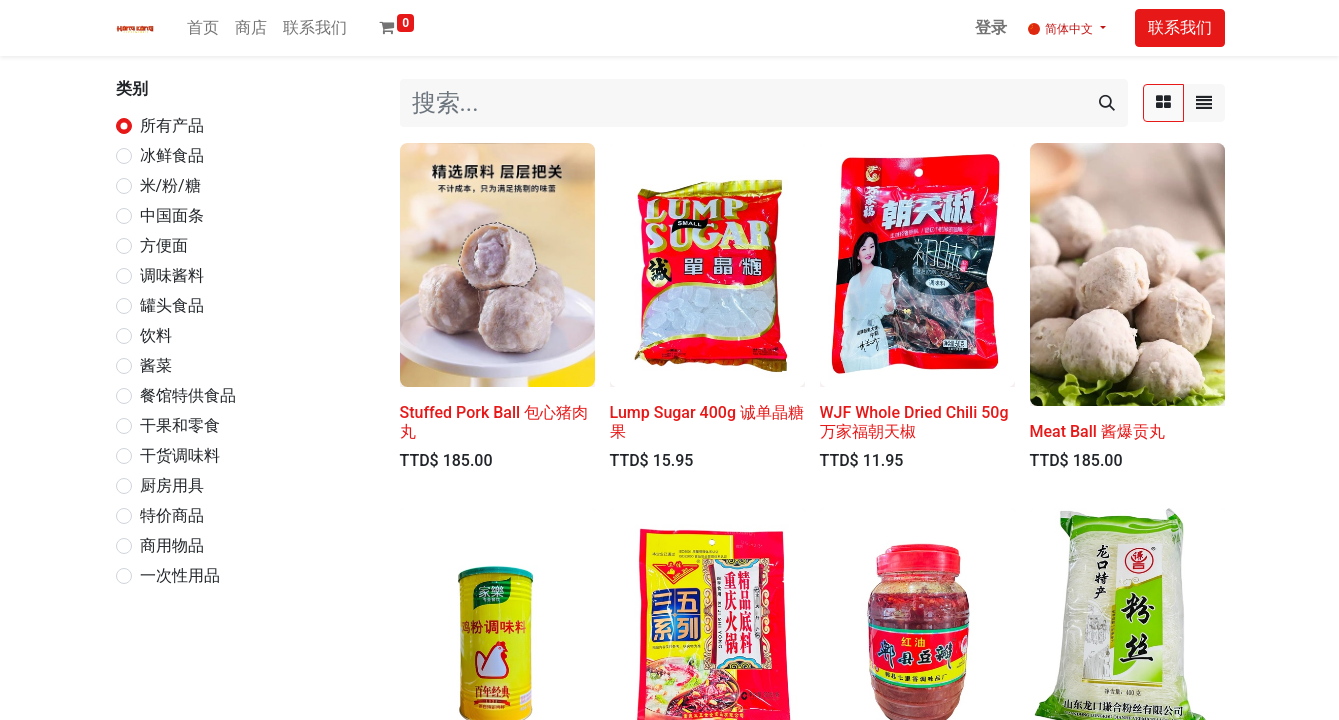  Describe the element at coordinates (1180, 27) in the screenshot. I see `联系我们` at that location.